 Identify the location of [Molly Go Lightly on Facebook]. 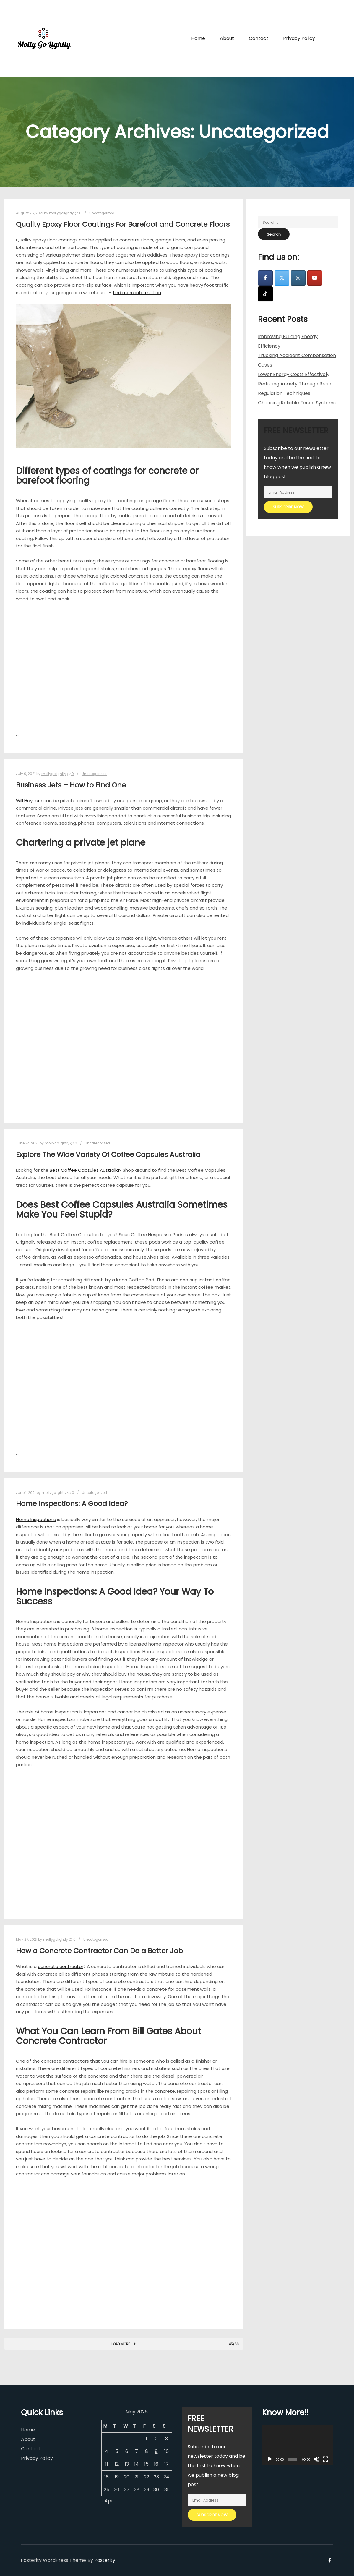
(265, 278).